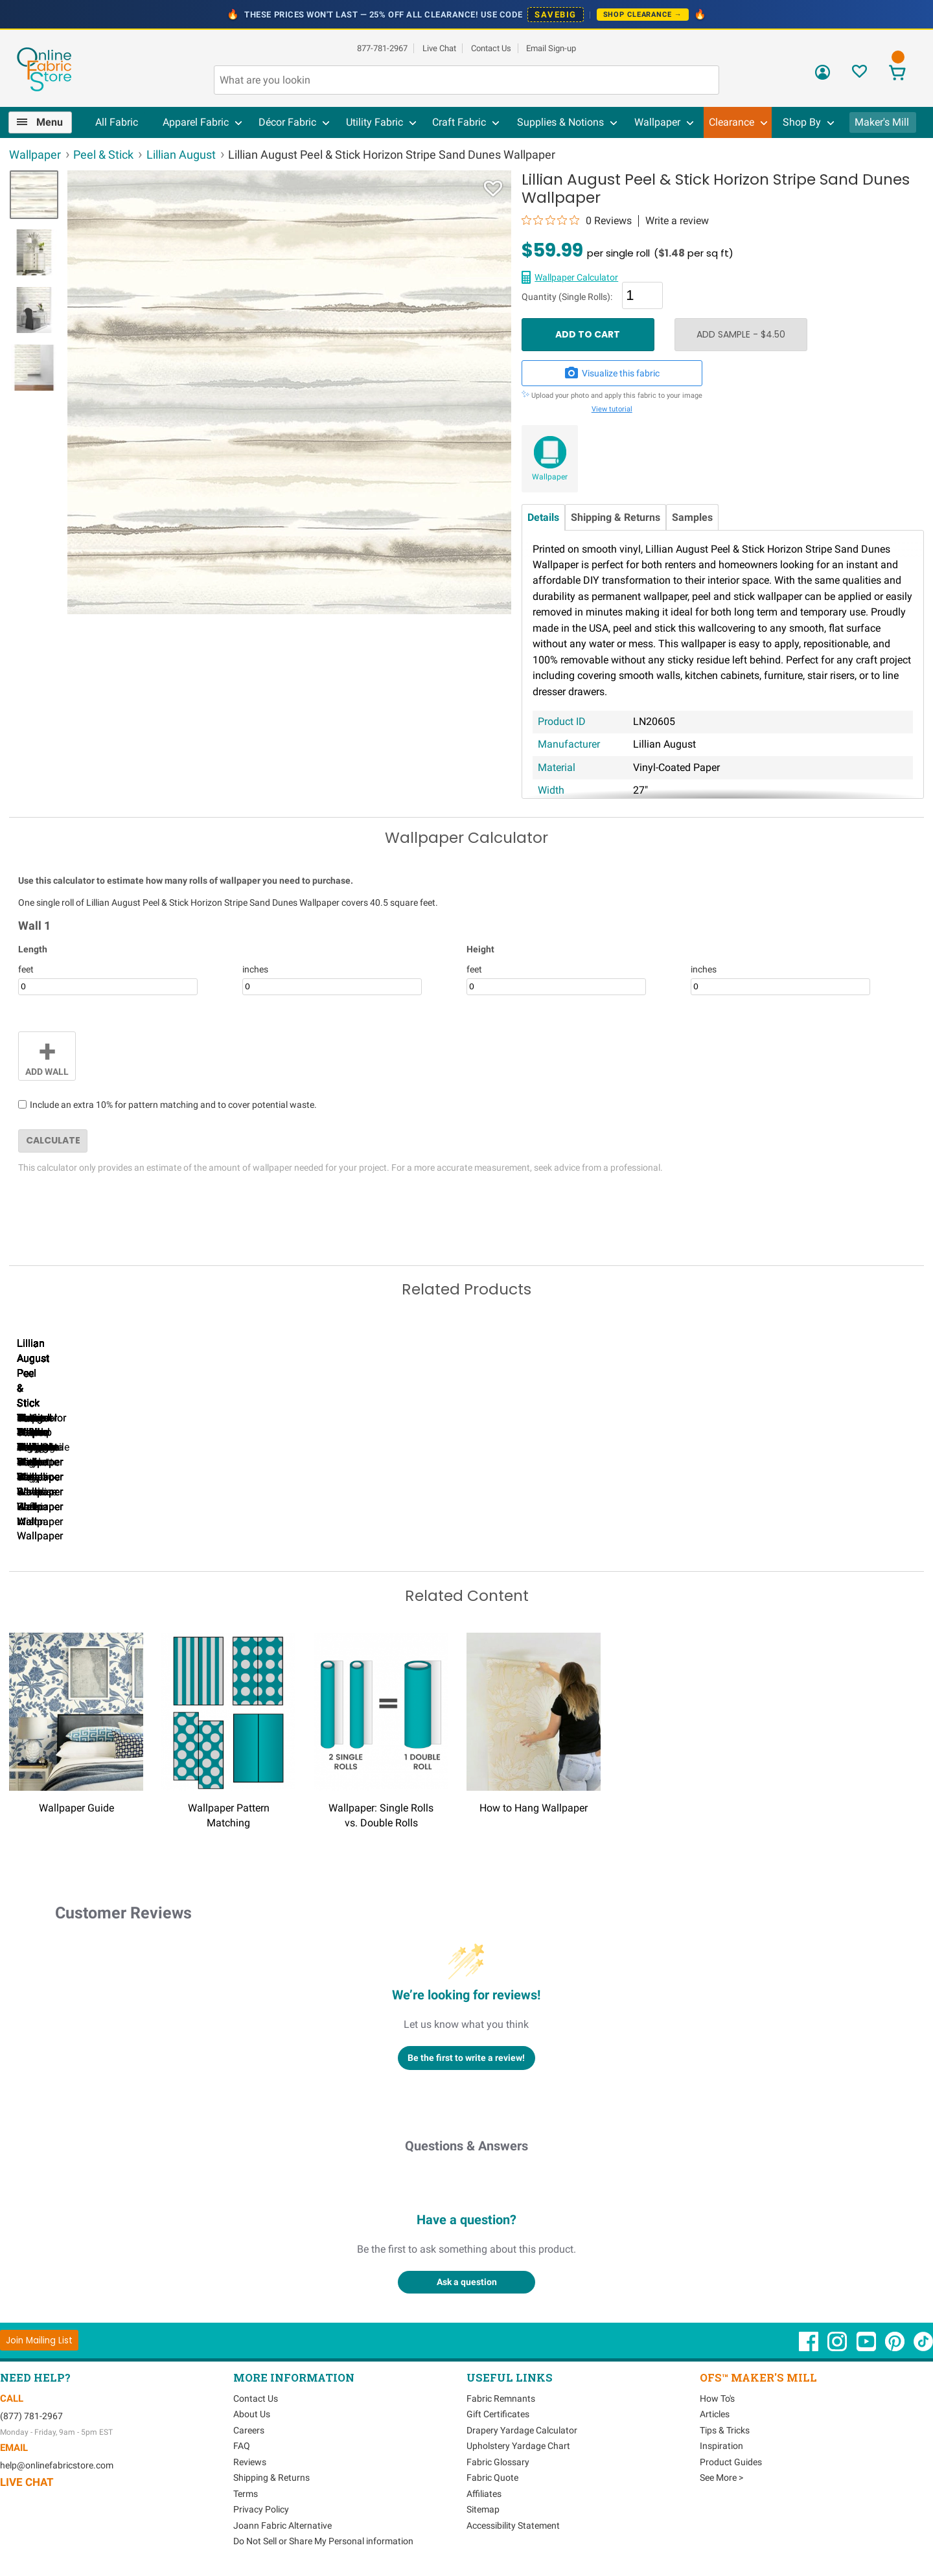  Describe the element at coordinates (612, 409) in the screenshot. I see `View tutorial` at that location.